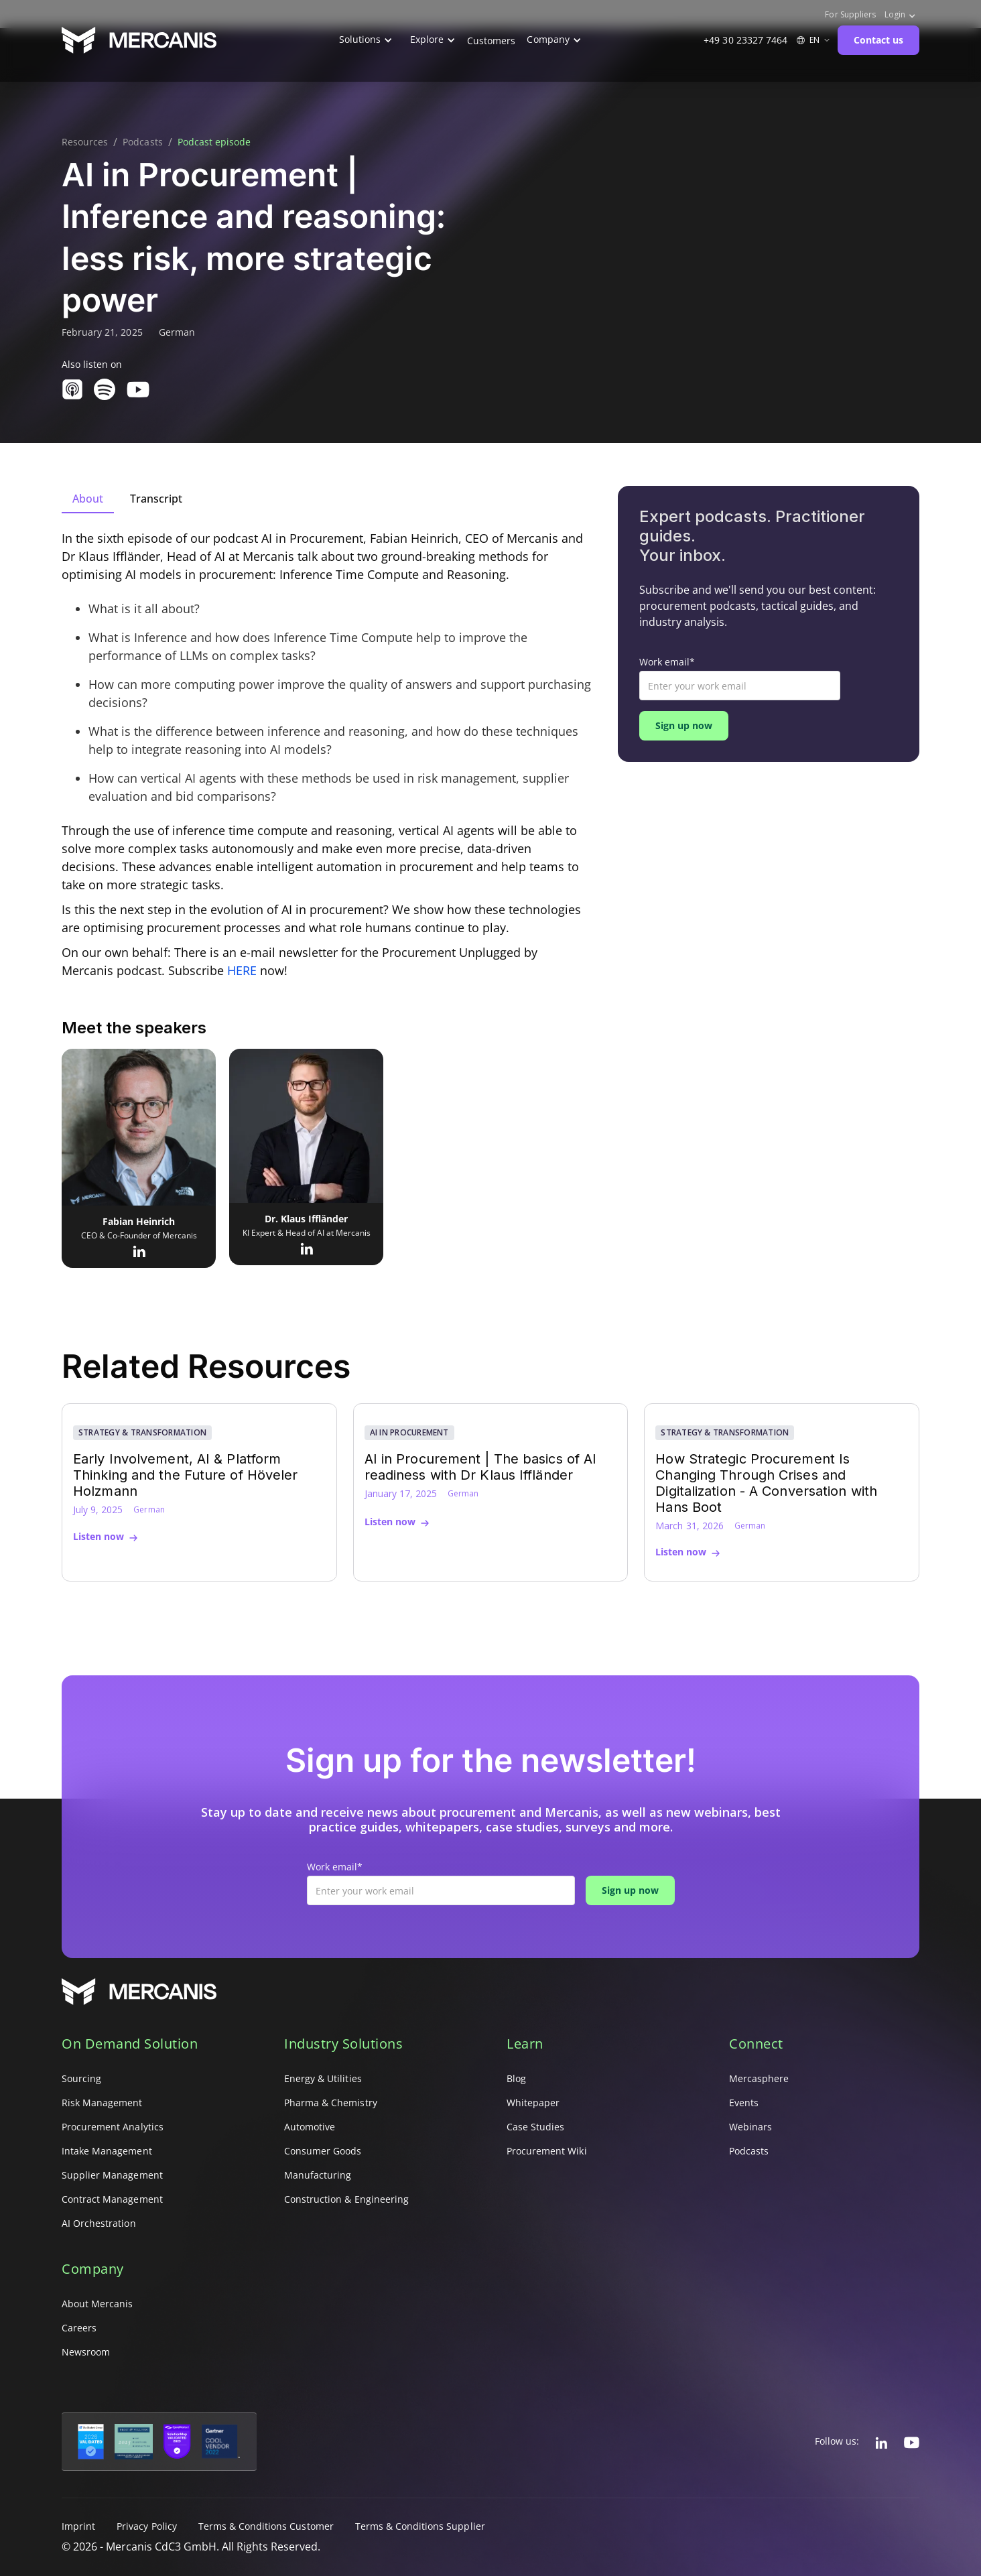  Describe the element at coordinates (535, 2126) in the screenshot. I see `Case Studies` at that location.